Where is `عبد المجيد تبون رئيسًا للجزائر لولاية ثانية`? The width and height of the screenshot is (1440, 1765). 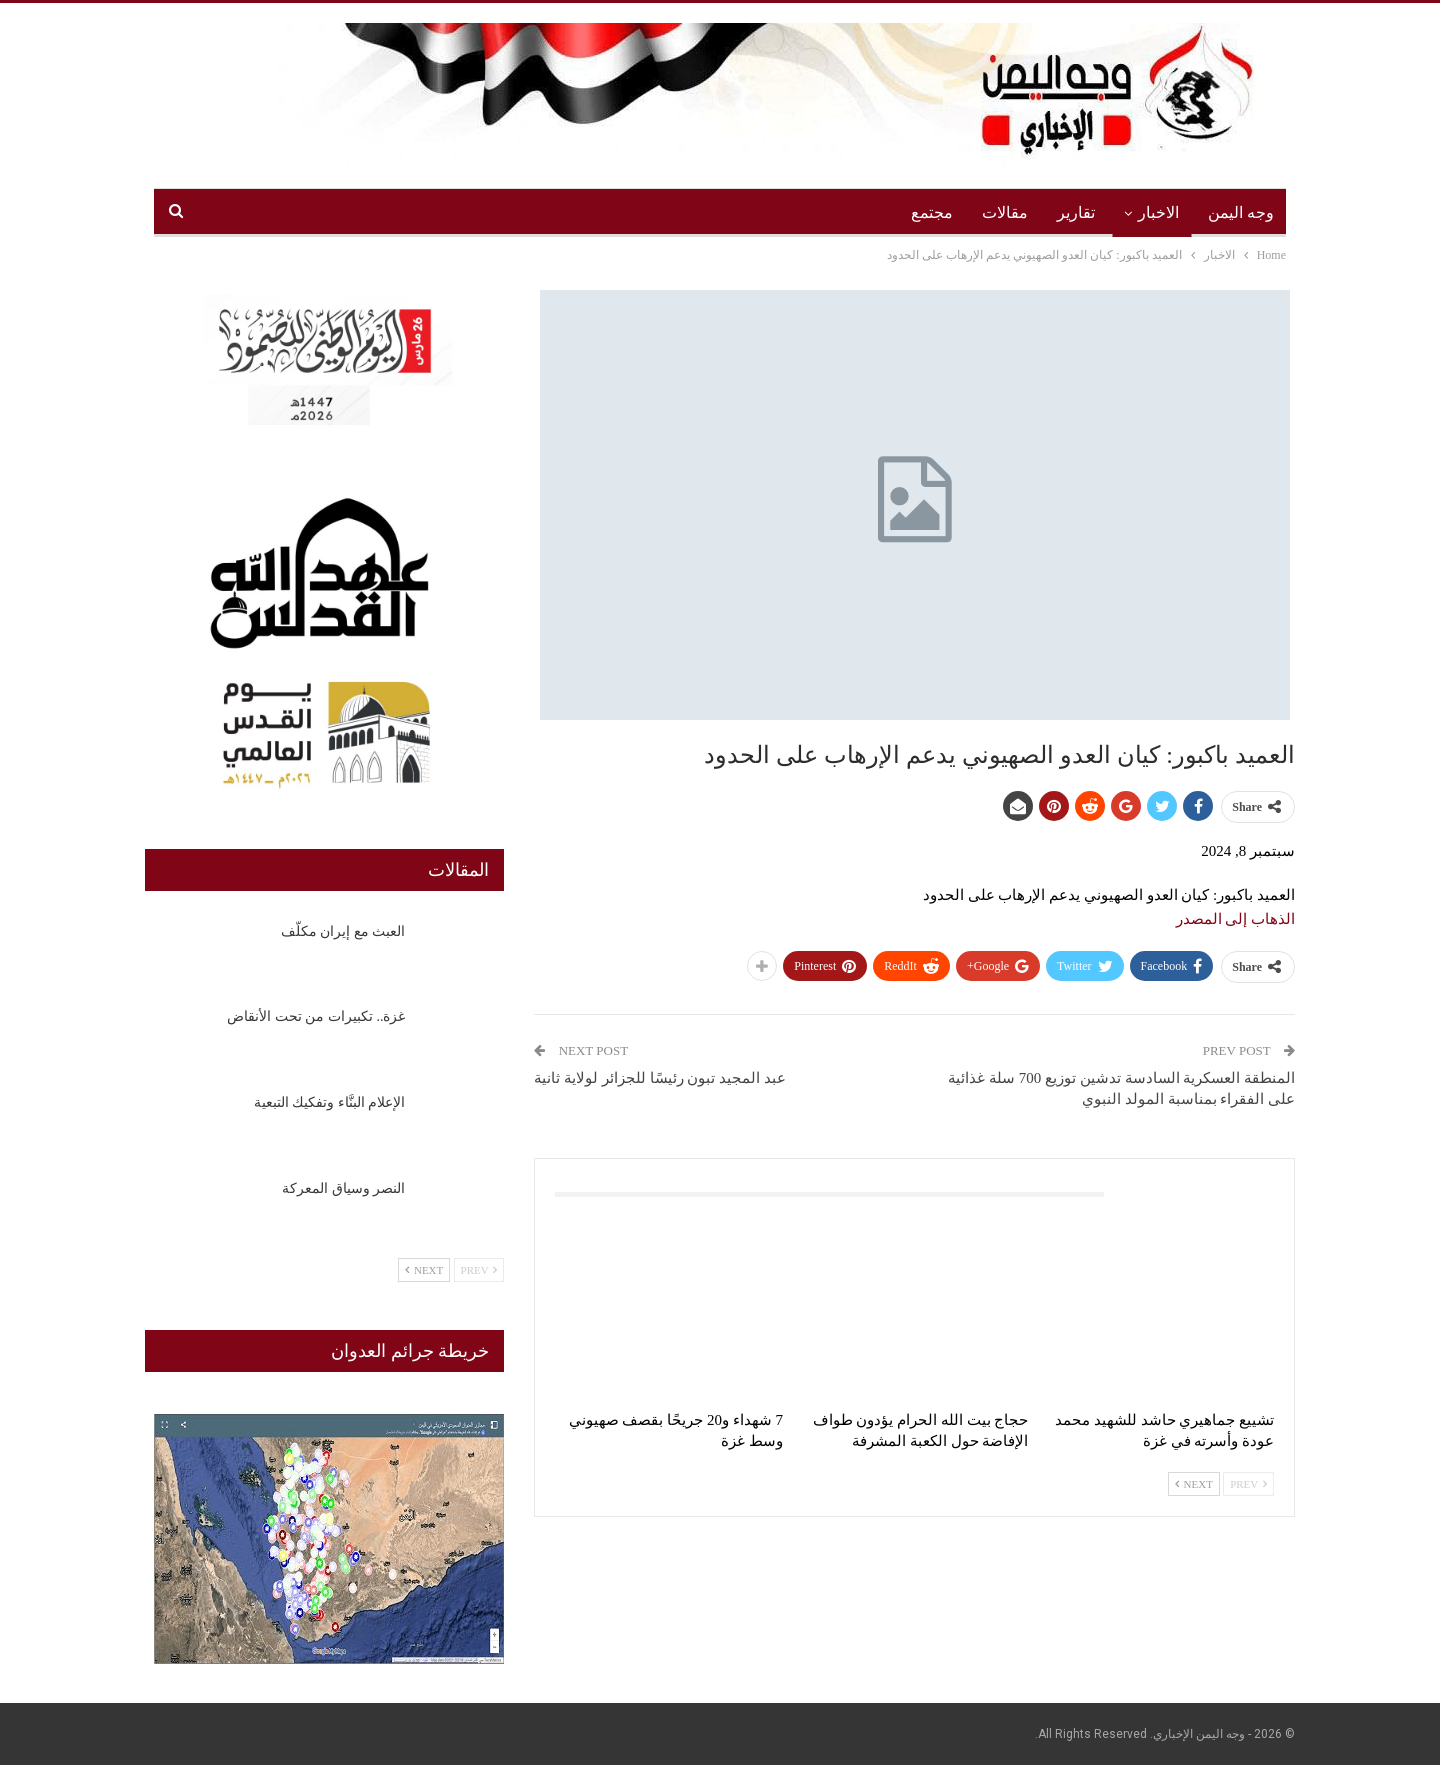
عبد المجيد تبون رئيسًا للجزائر لولاية ثانية is located at coordinates (660, 1078).